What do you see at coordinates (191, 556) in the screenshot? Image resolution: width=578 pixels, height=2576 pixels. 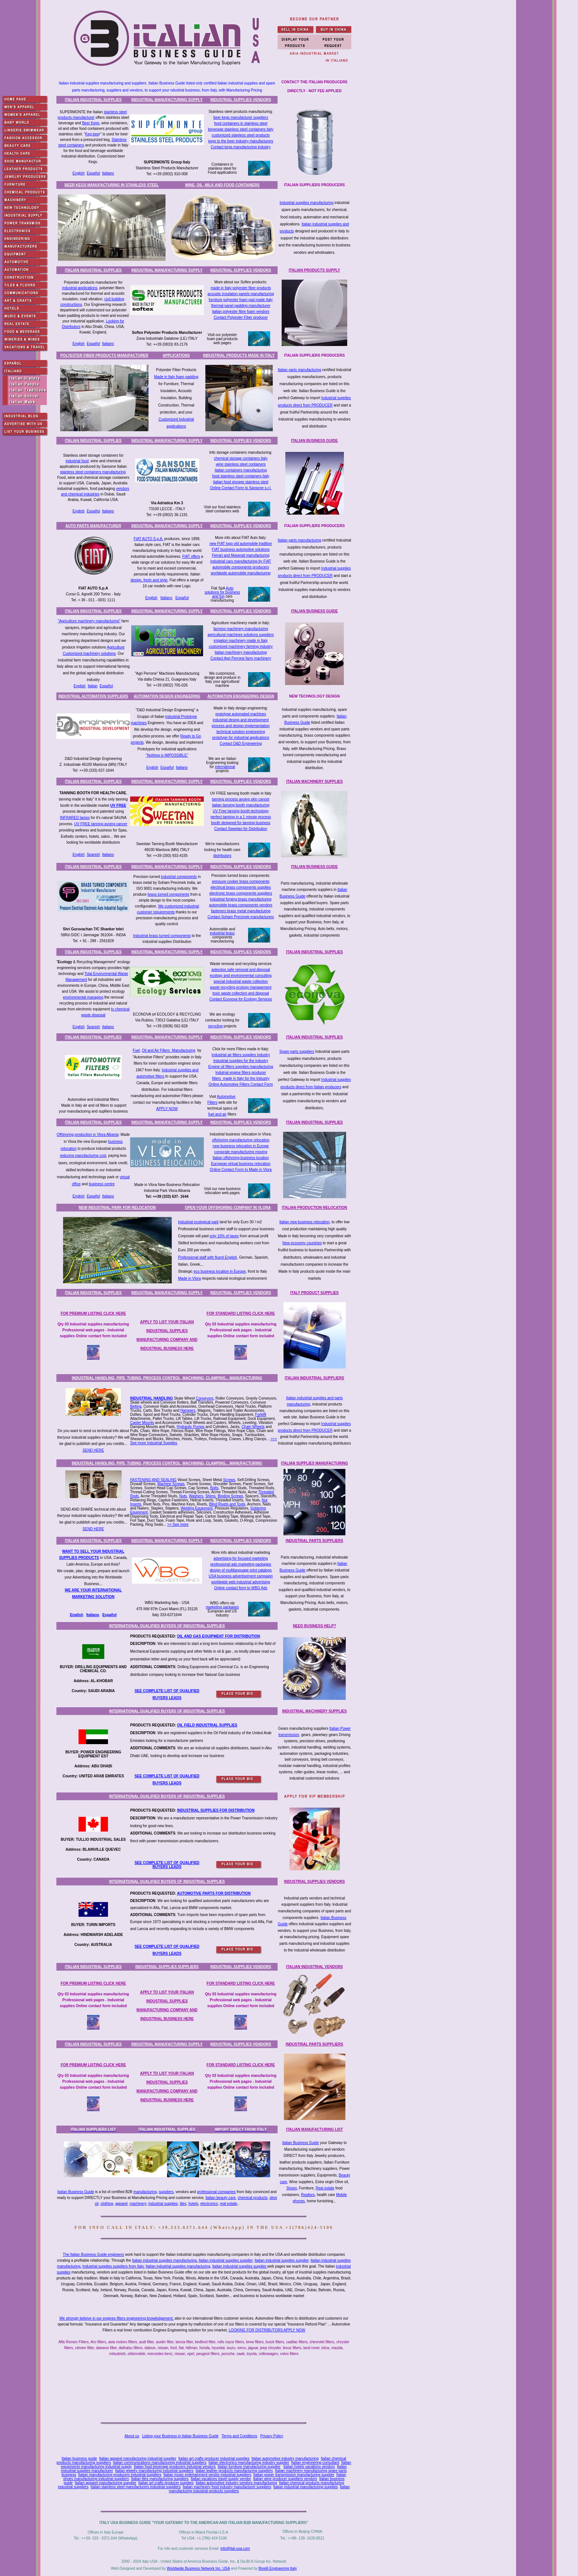 I see `FIAT offers` at bounding box center [191, 556].